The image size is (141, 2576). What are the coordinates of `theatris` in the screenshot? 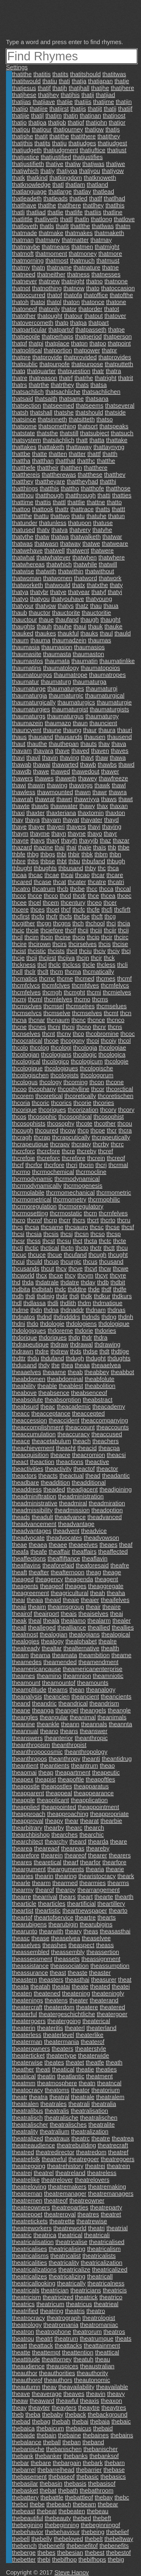 It's located at (75, 2311).